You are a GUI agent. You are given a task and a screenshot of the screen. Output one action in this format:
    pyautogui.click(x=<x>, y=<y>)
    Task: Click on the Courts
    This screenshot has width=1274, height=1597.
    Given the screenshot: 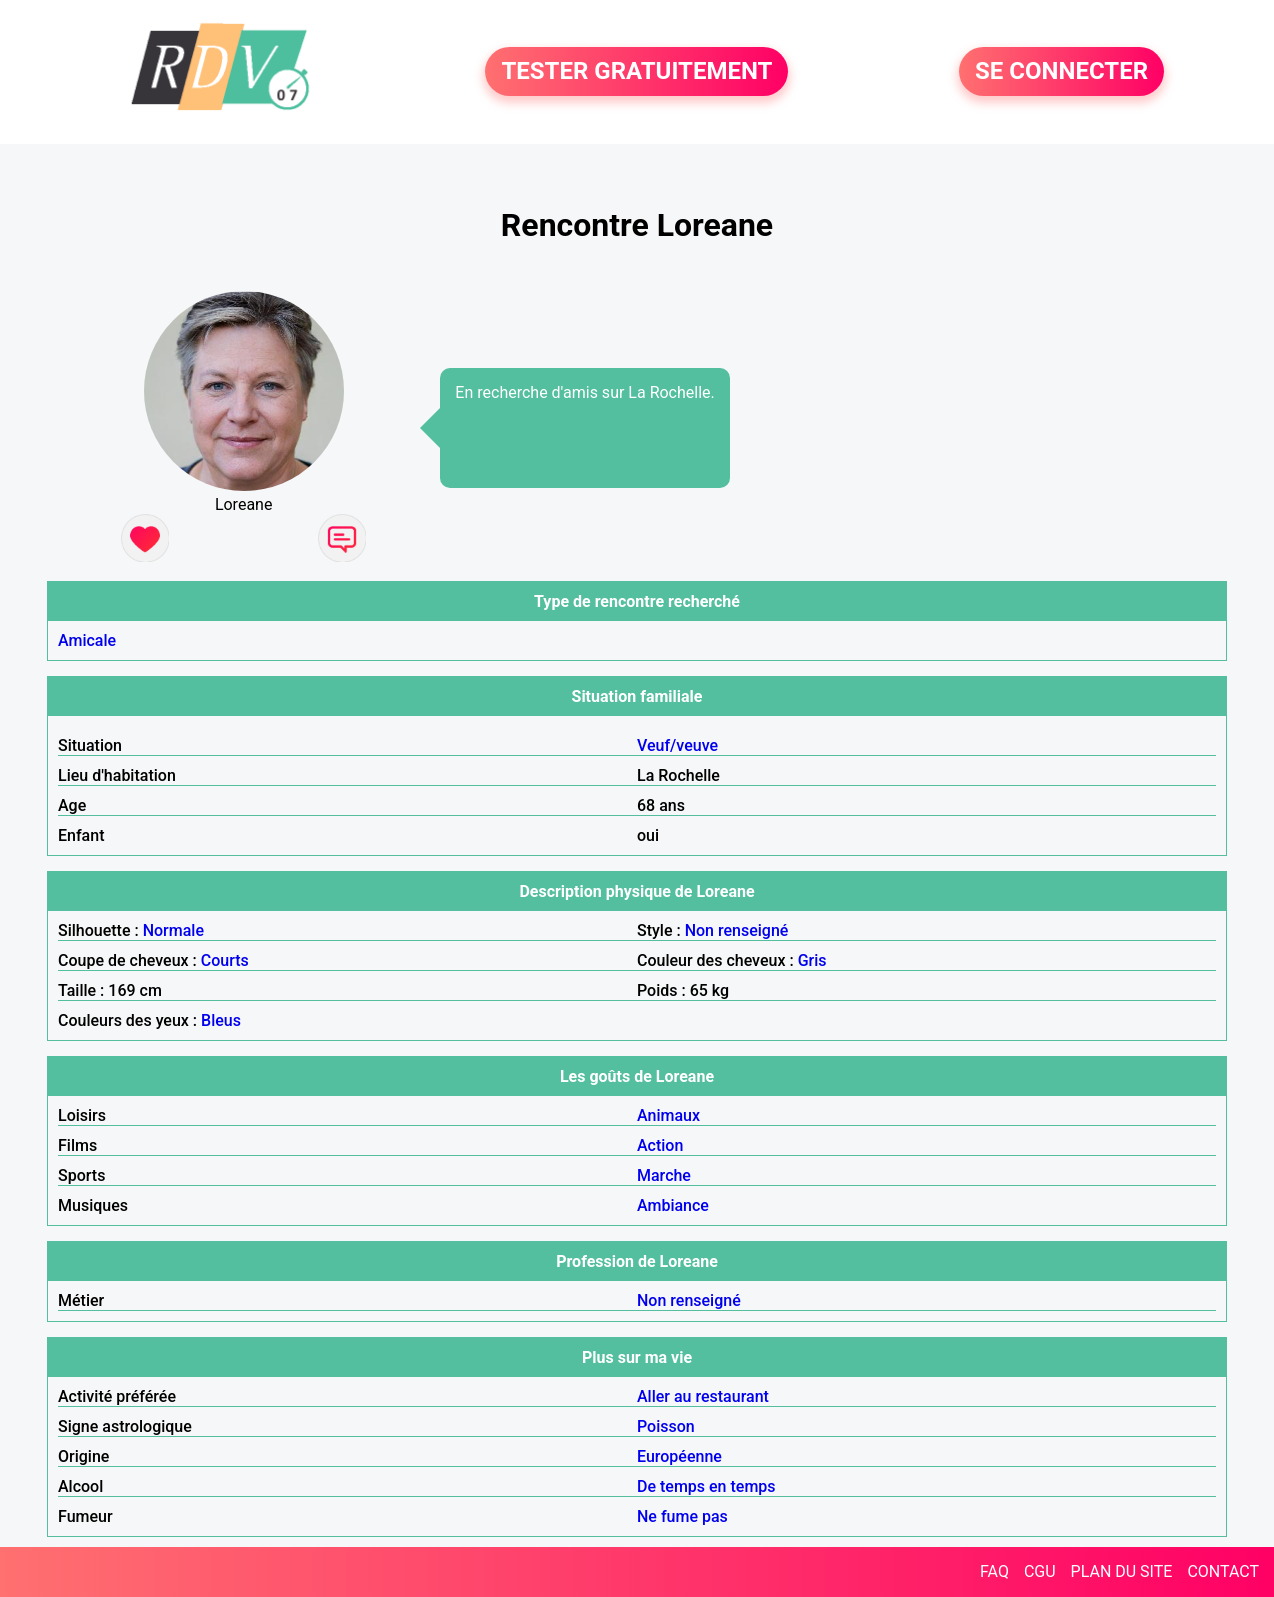 What is the action you would take?
    pyautogui.click(x=225, y=960)
    